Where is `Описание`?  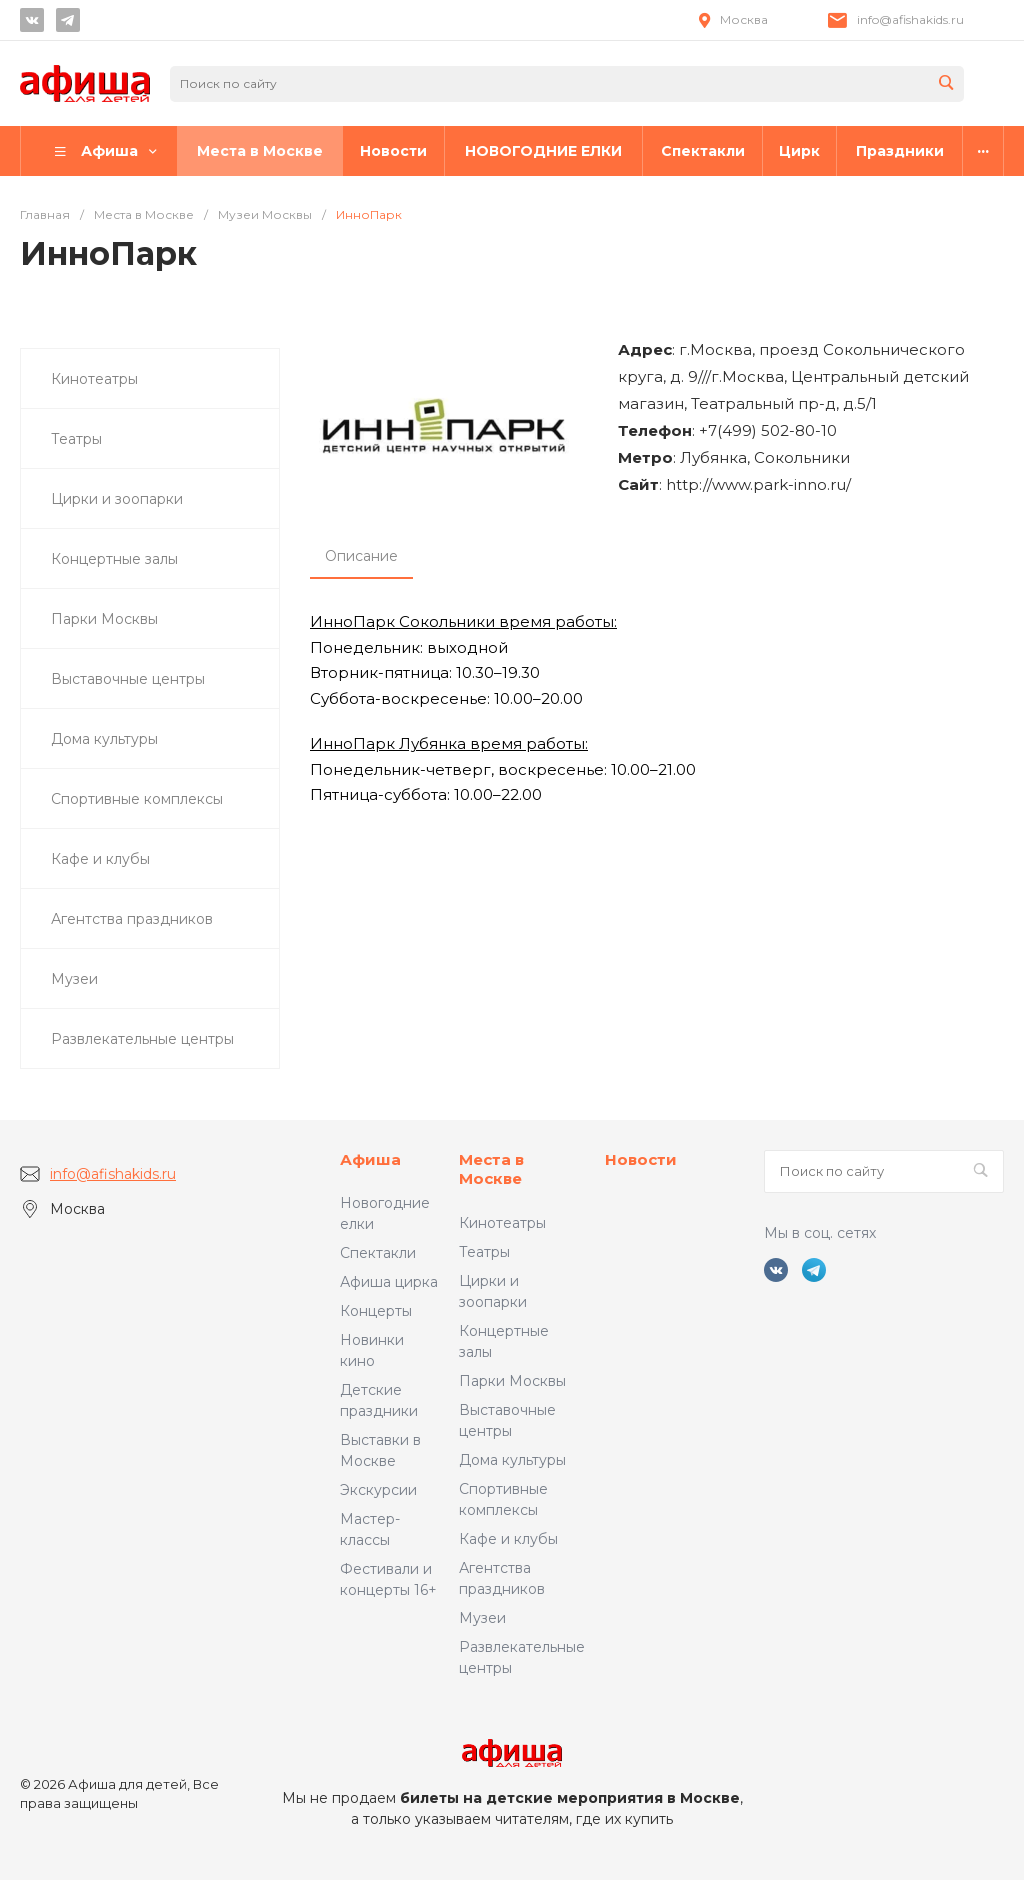 Описание is located at coordinates (361, 556).